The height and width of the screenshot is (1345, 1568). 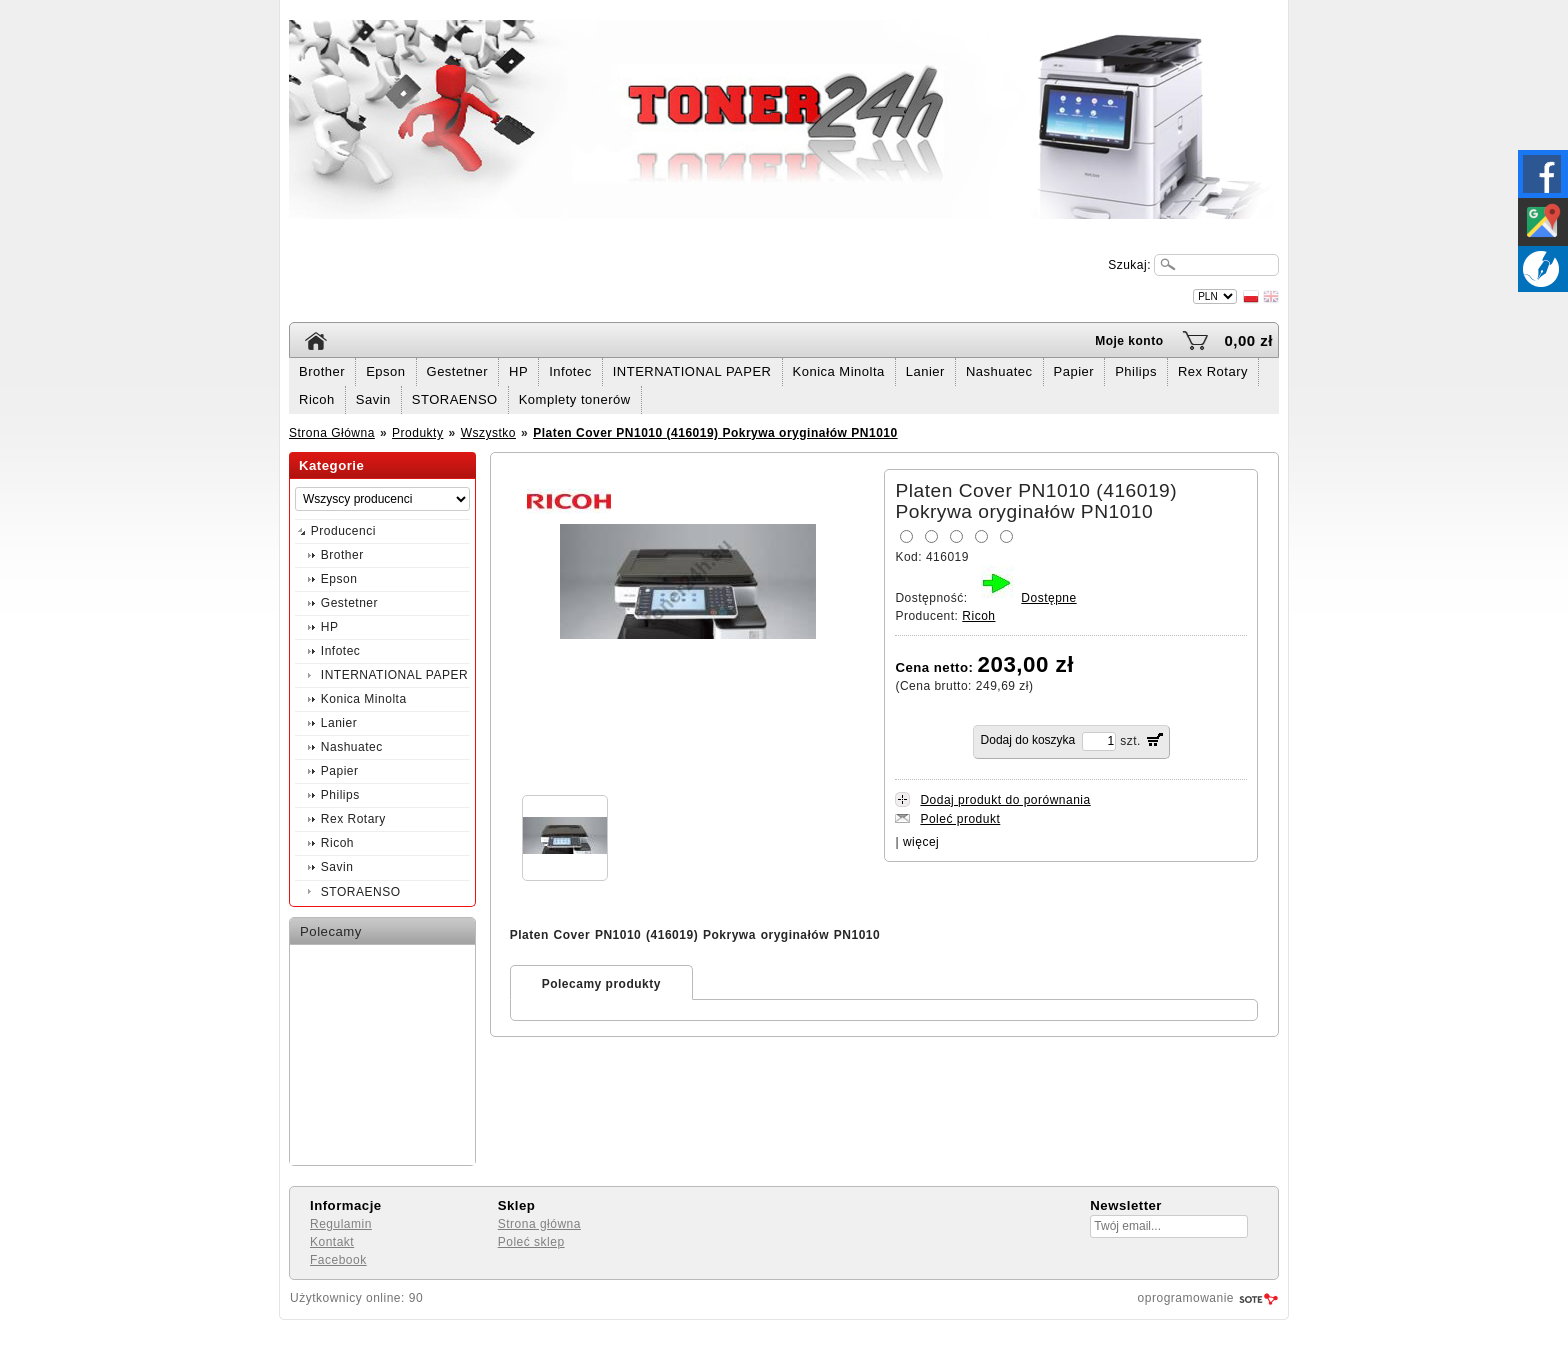 What do you see at coordinates (1213, 371) in the screenshot?
I see `Rex Rotary` at bounding box center [1213, 371].